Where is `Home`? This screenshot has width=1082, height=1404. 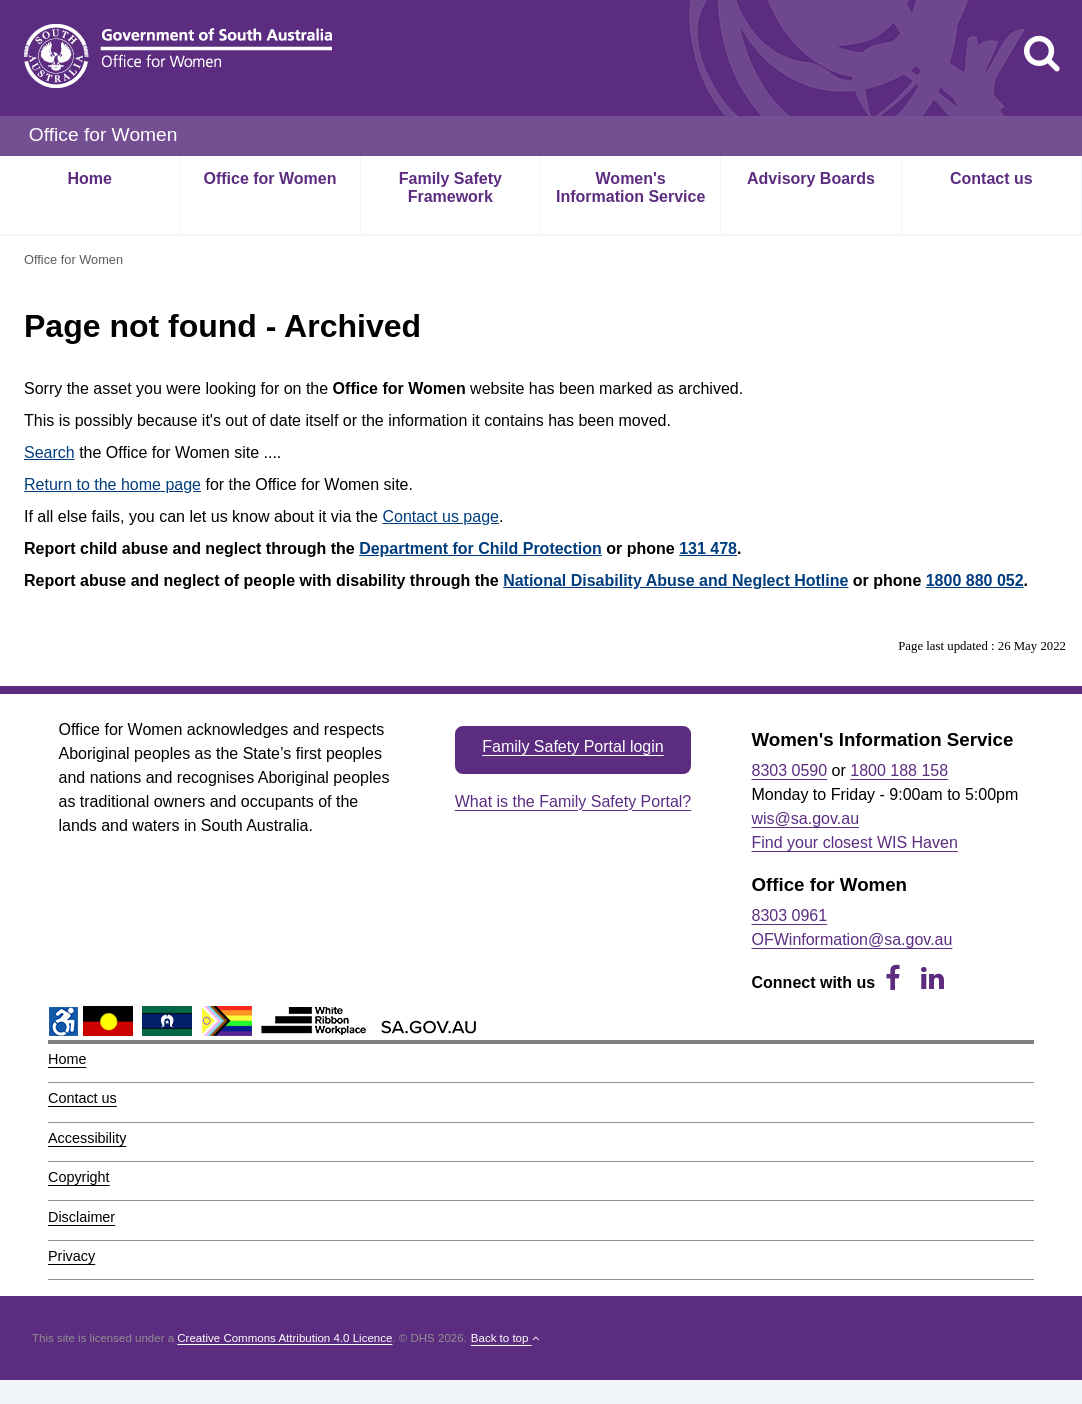 Home is located at coordinates (89, 178).